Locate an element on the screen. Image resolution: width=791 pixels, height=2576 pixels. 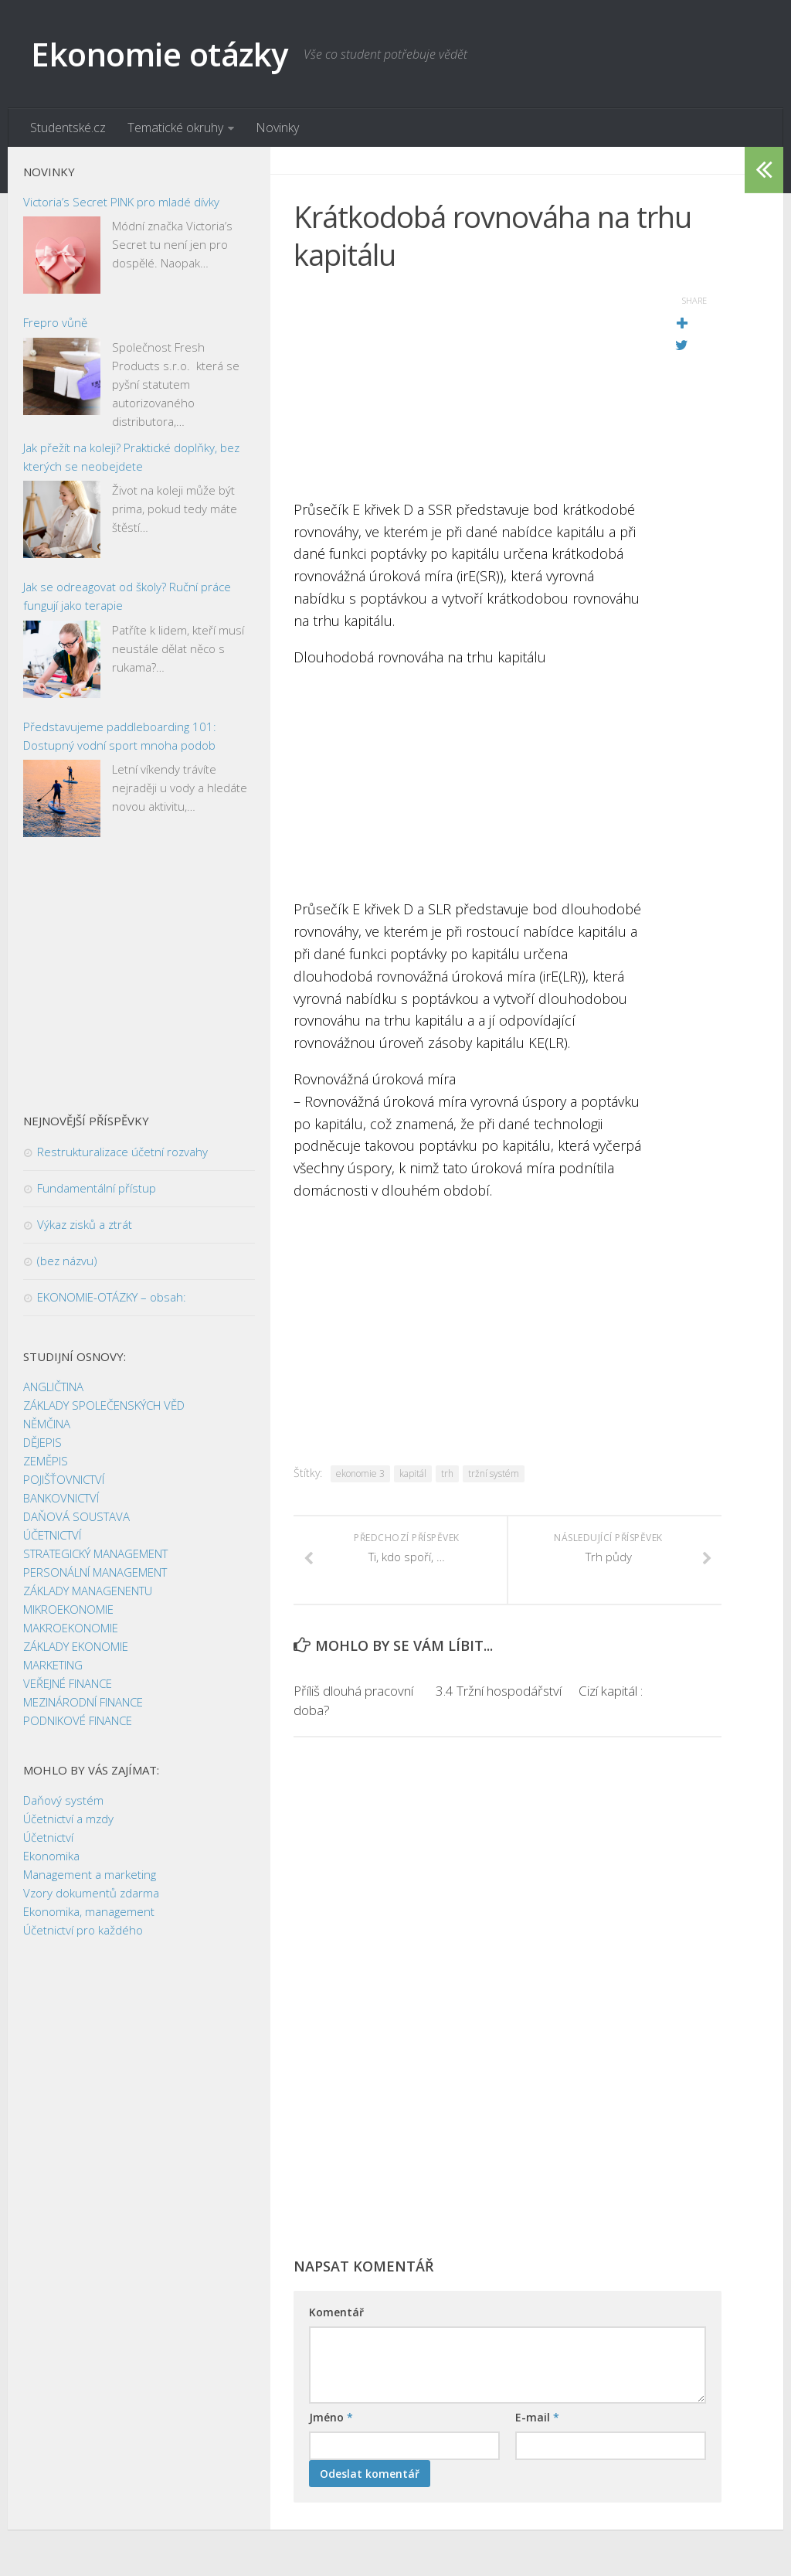
Ekonomie otázky is located at coordinates (159, 54).